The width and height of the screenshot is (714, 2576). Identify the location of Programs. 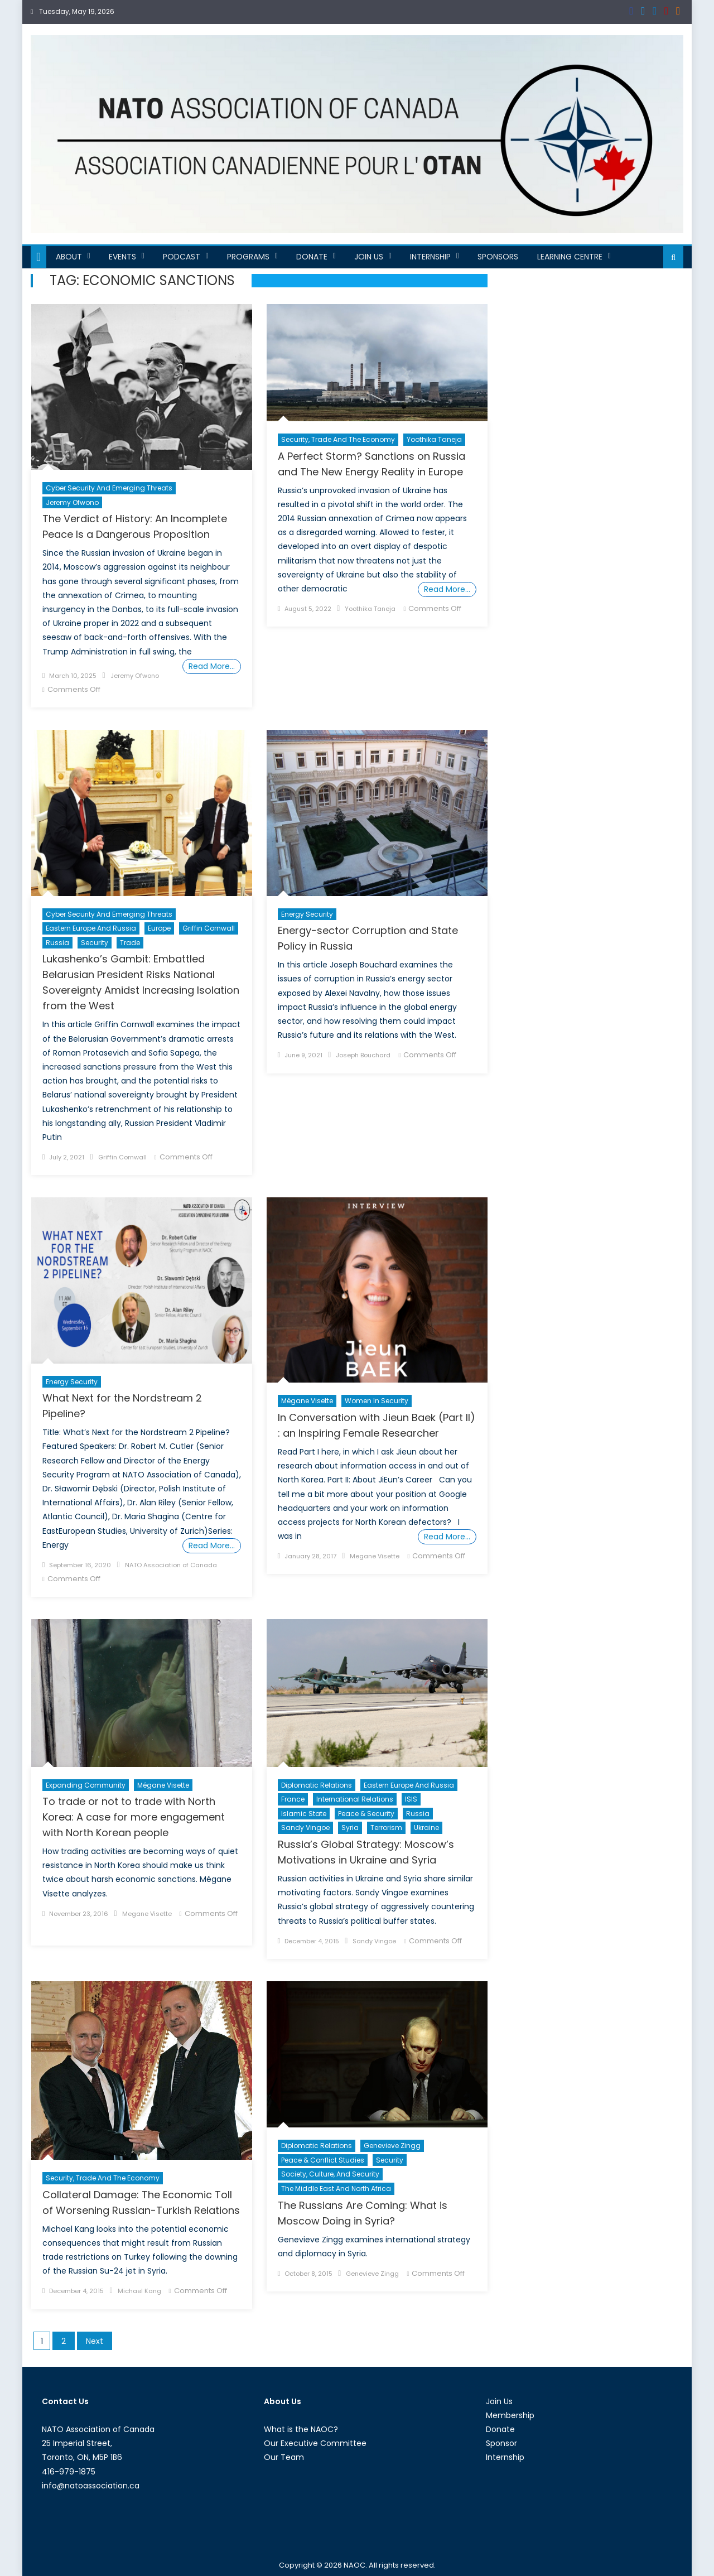
(248, 256).